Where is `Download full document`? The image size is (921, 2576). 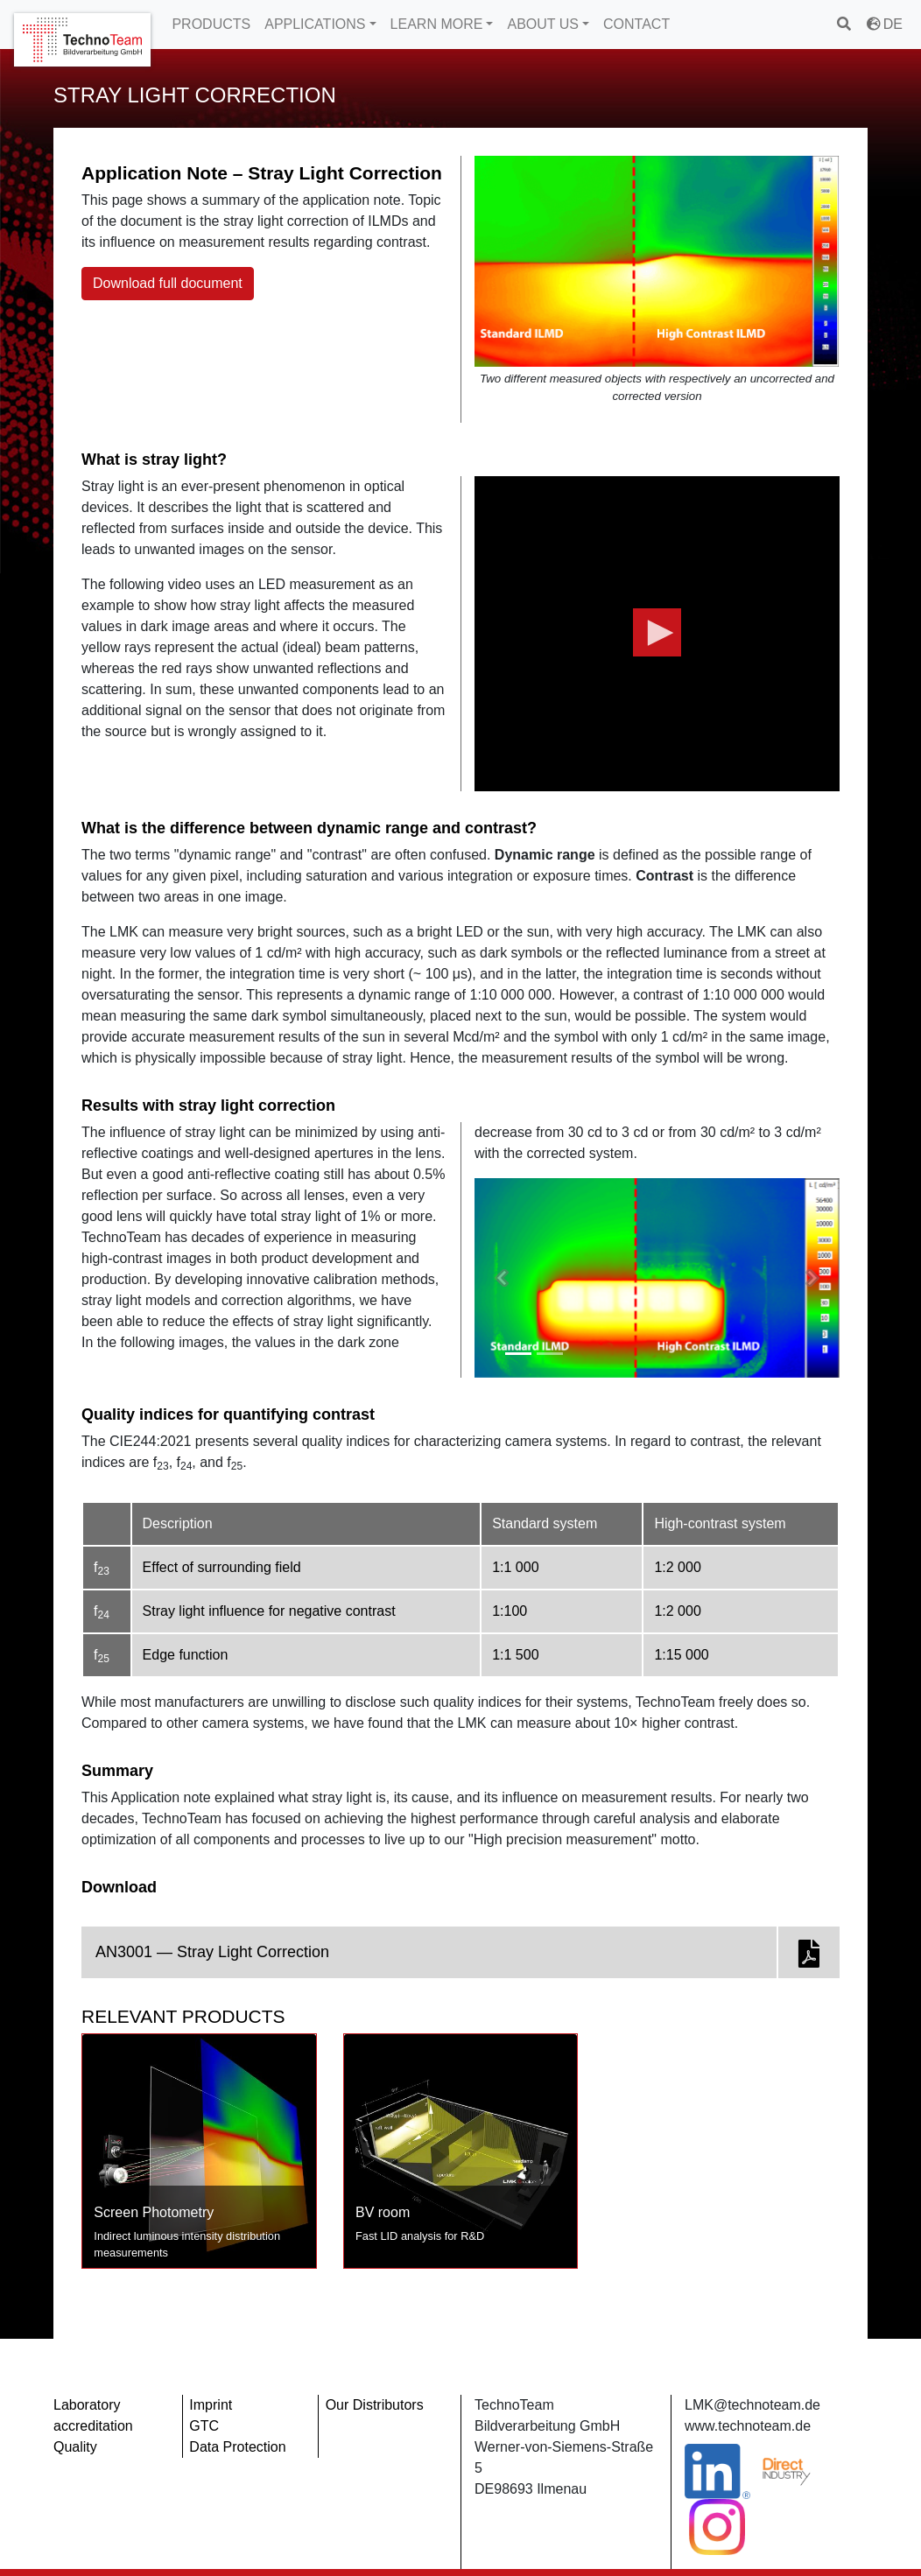 Download full document is located at coordinates (168, 283).